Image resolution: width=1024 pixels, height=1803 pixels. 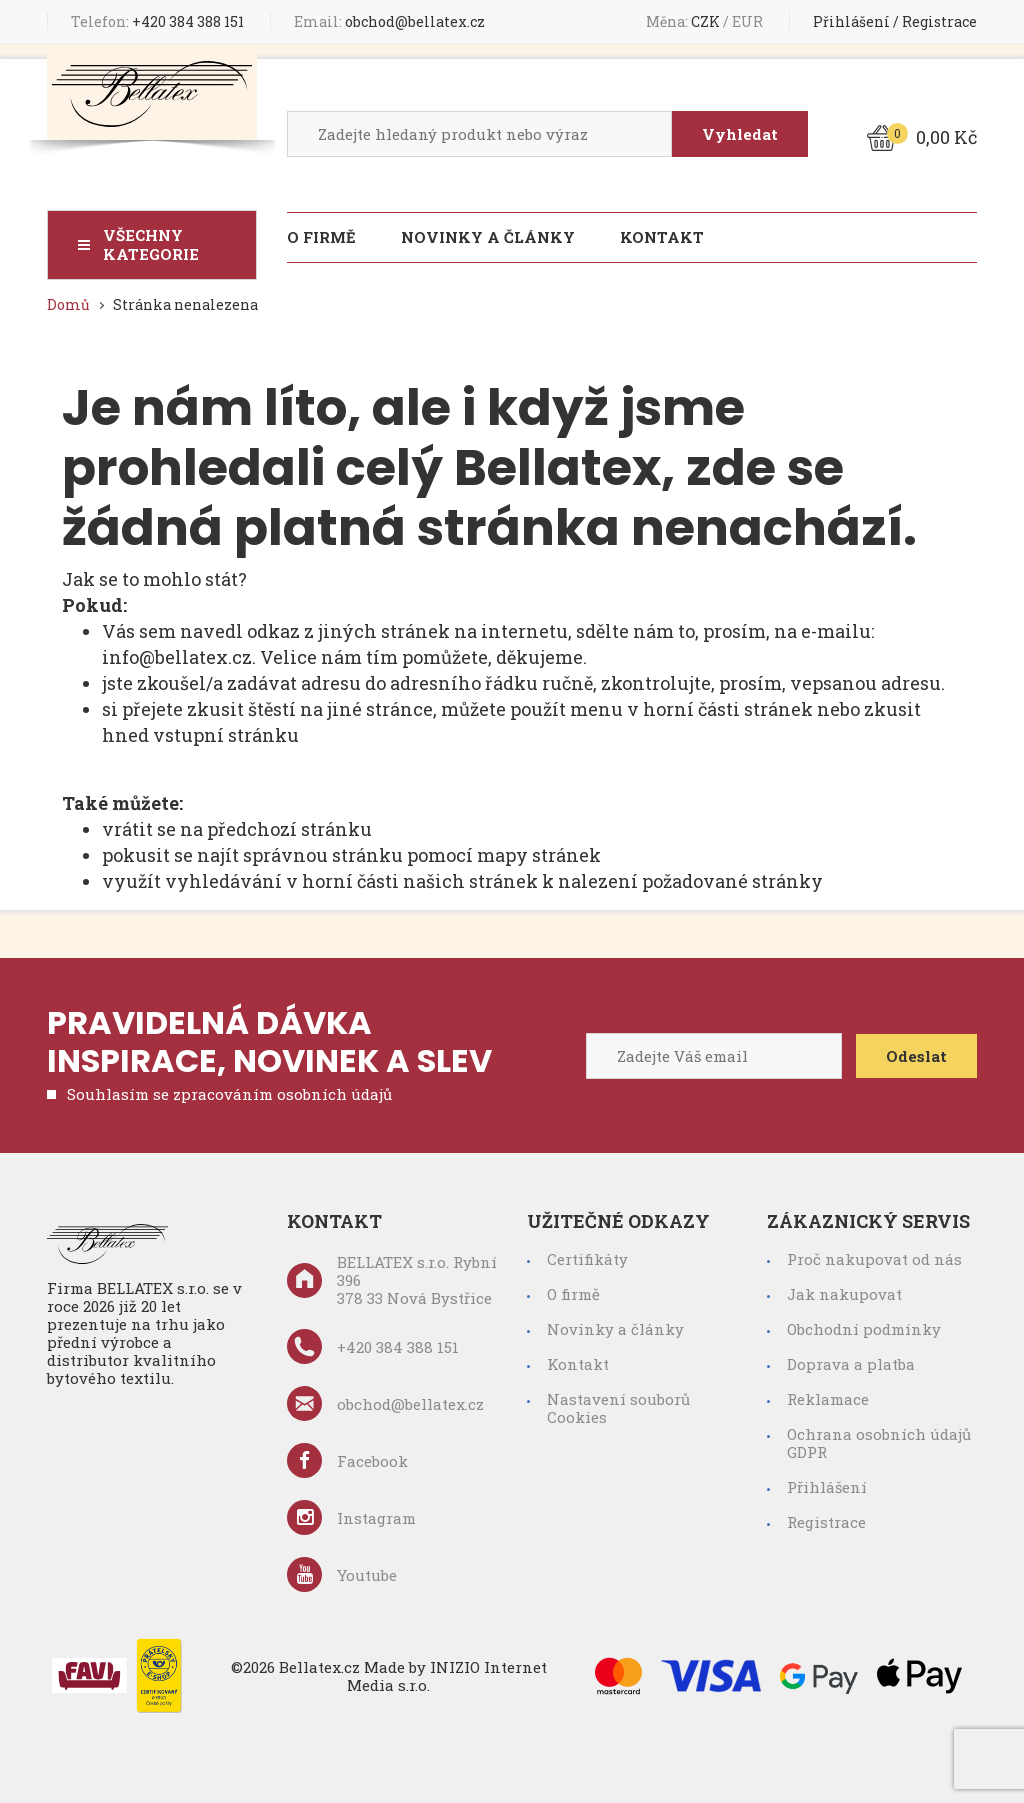 I want to click on Souhlasím se zpracováním osobních údajů, so click(x=229, y=1094).